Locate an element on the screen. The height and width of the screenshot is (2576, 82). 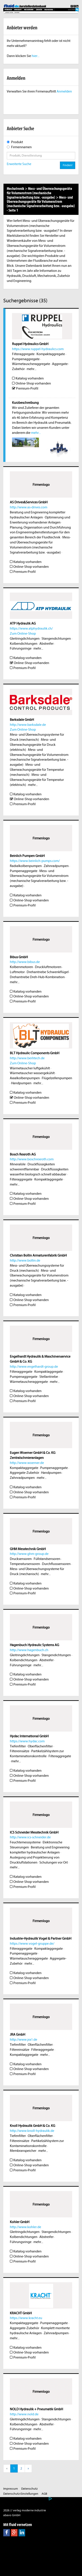
Temperatursensoren is located at coordinates (25, 1564).